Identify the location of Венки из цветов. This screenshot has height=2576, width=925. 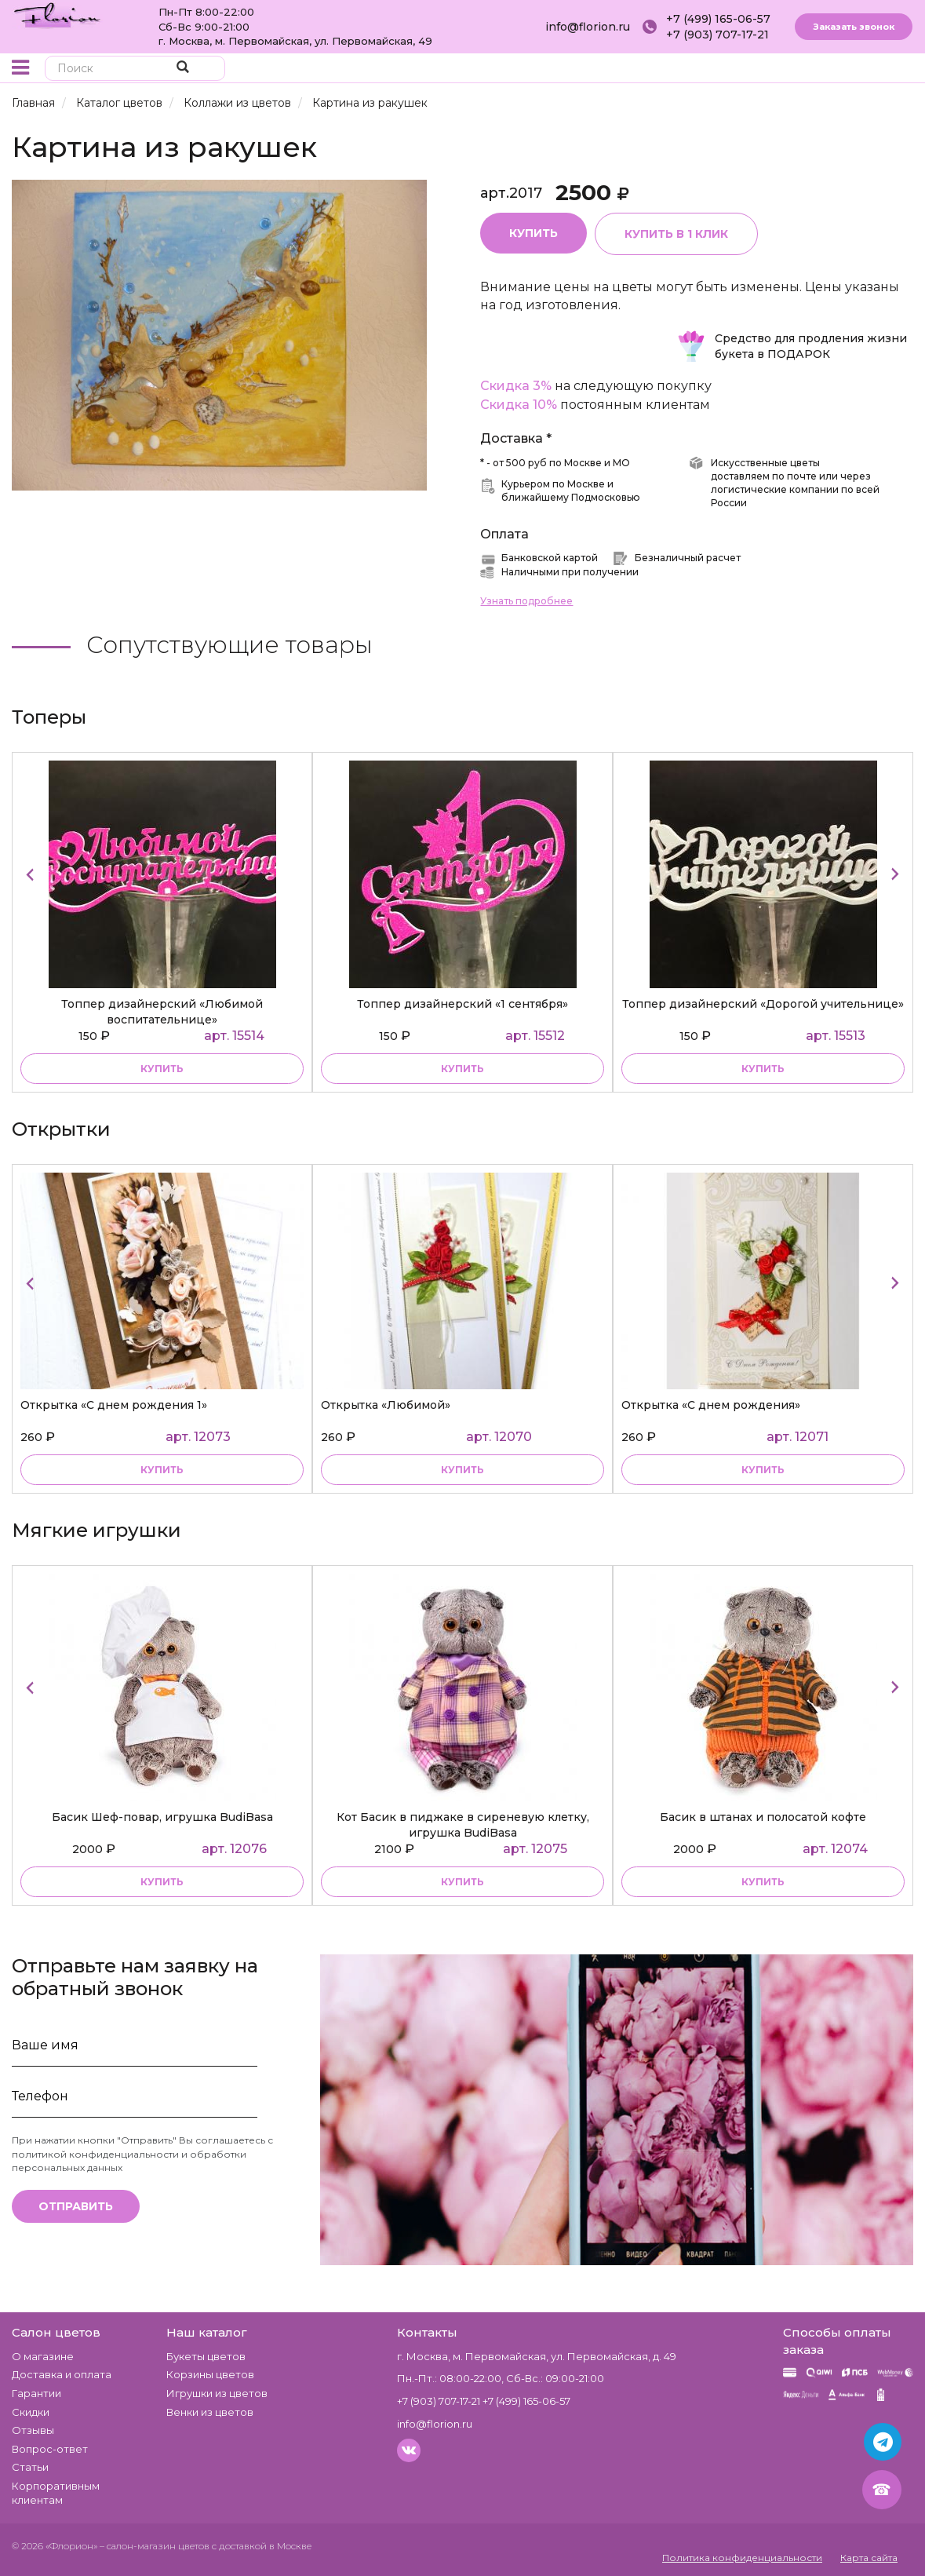
(209, 2412).